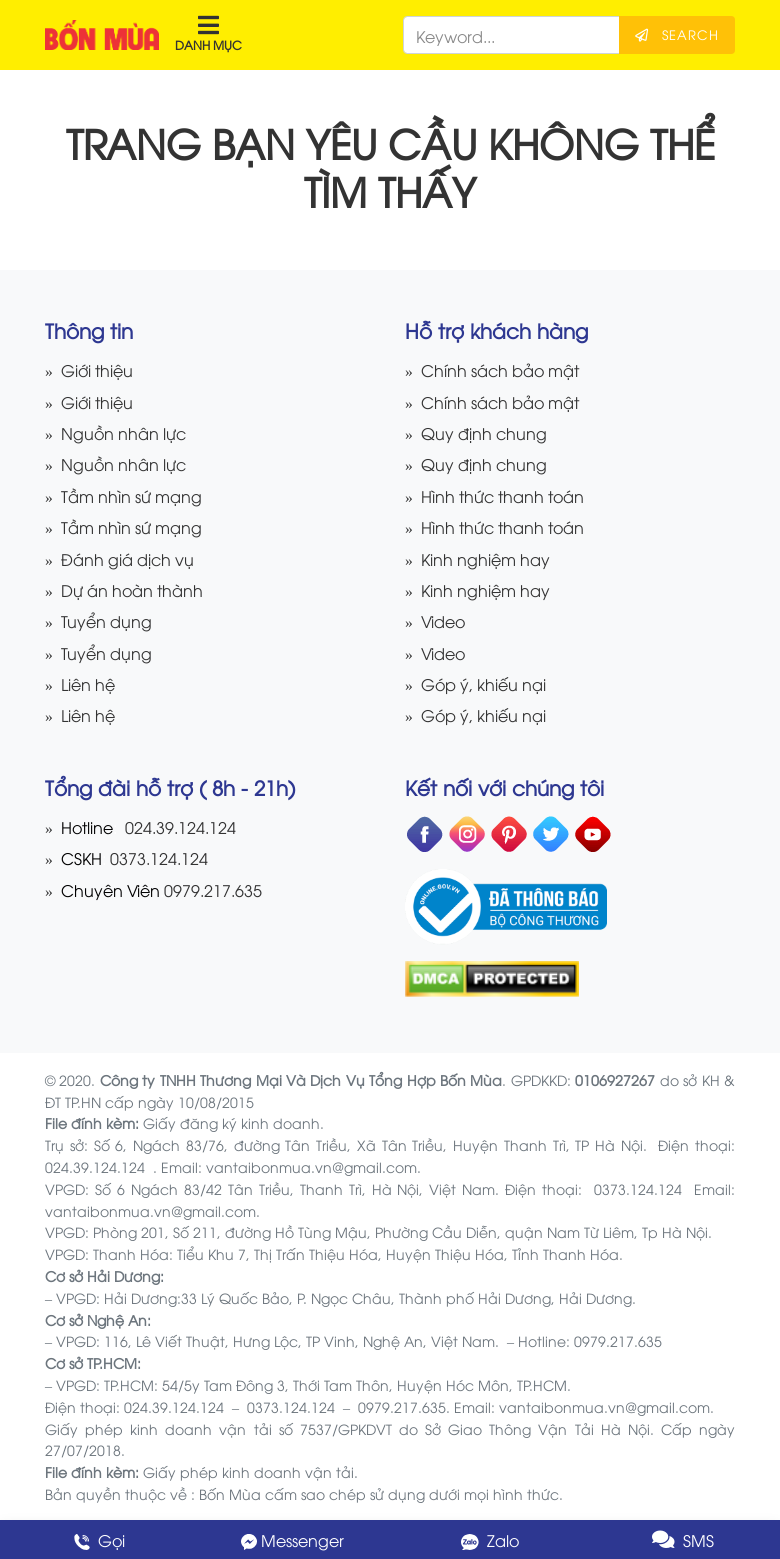 The height and width of the screenshot is (1559, 780). What do you see at coordinates (500, 369) in the screenshot?
I see `Chính sách bảo mật` at bounding box center [500, 369].